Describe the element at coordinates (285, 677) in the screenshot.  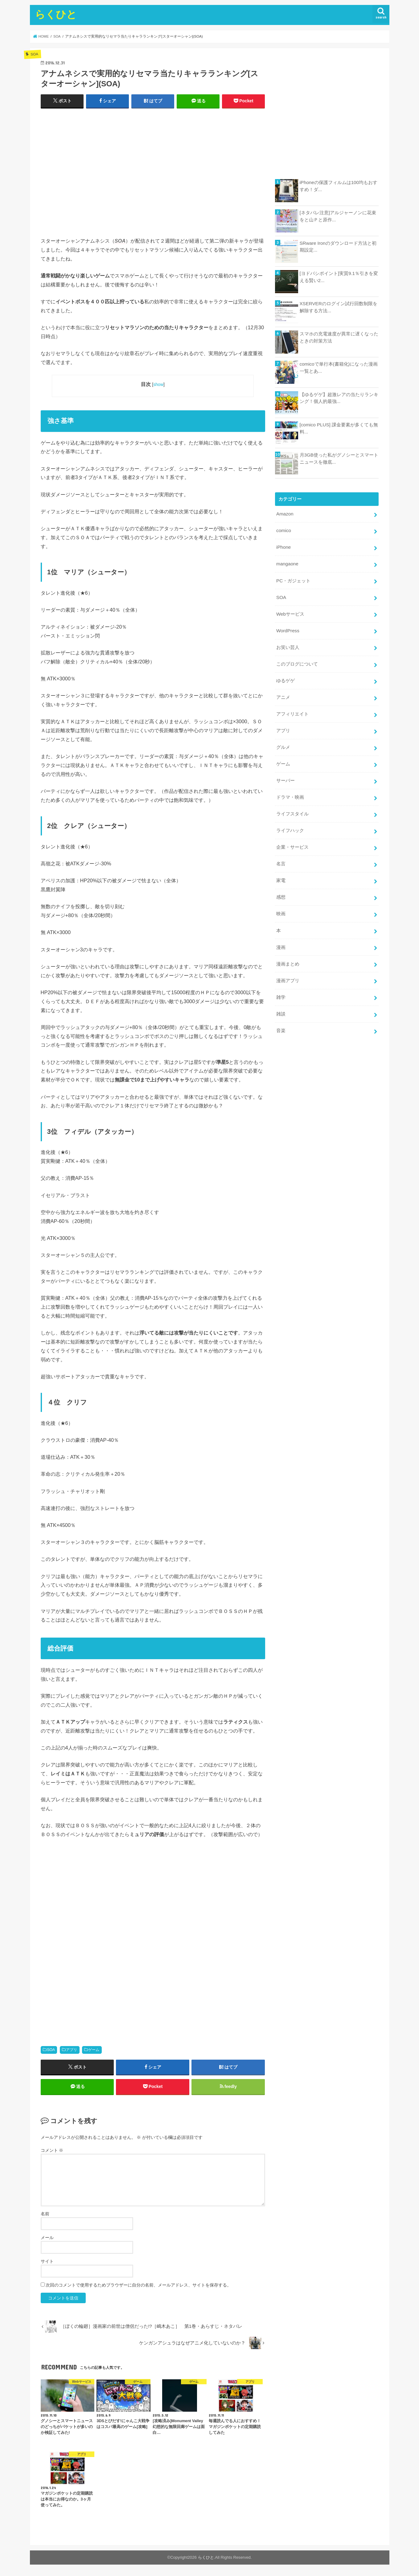
I see `ゆるゲゲ` at that location.